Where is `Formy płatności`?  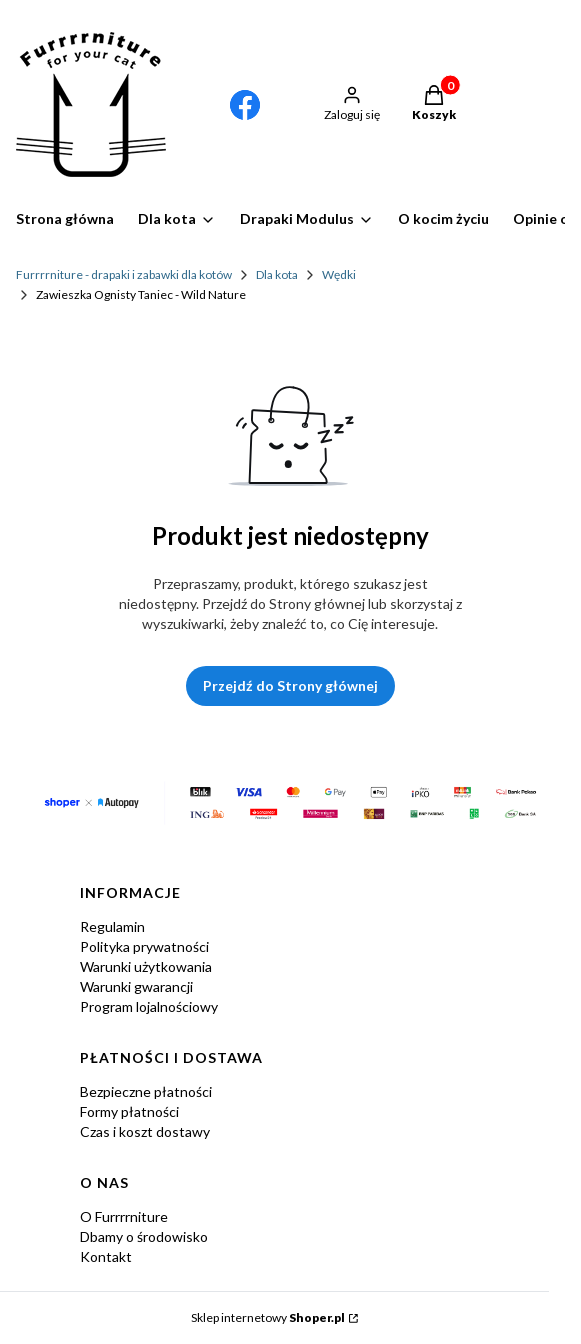
Formy płatności is located at coordinates (129, 1111).